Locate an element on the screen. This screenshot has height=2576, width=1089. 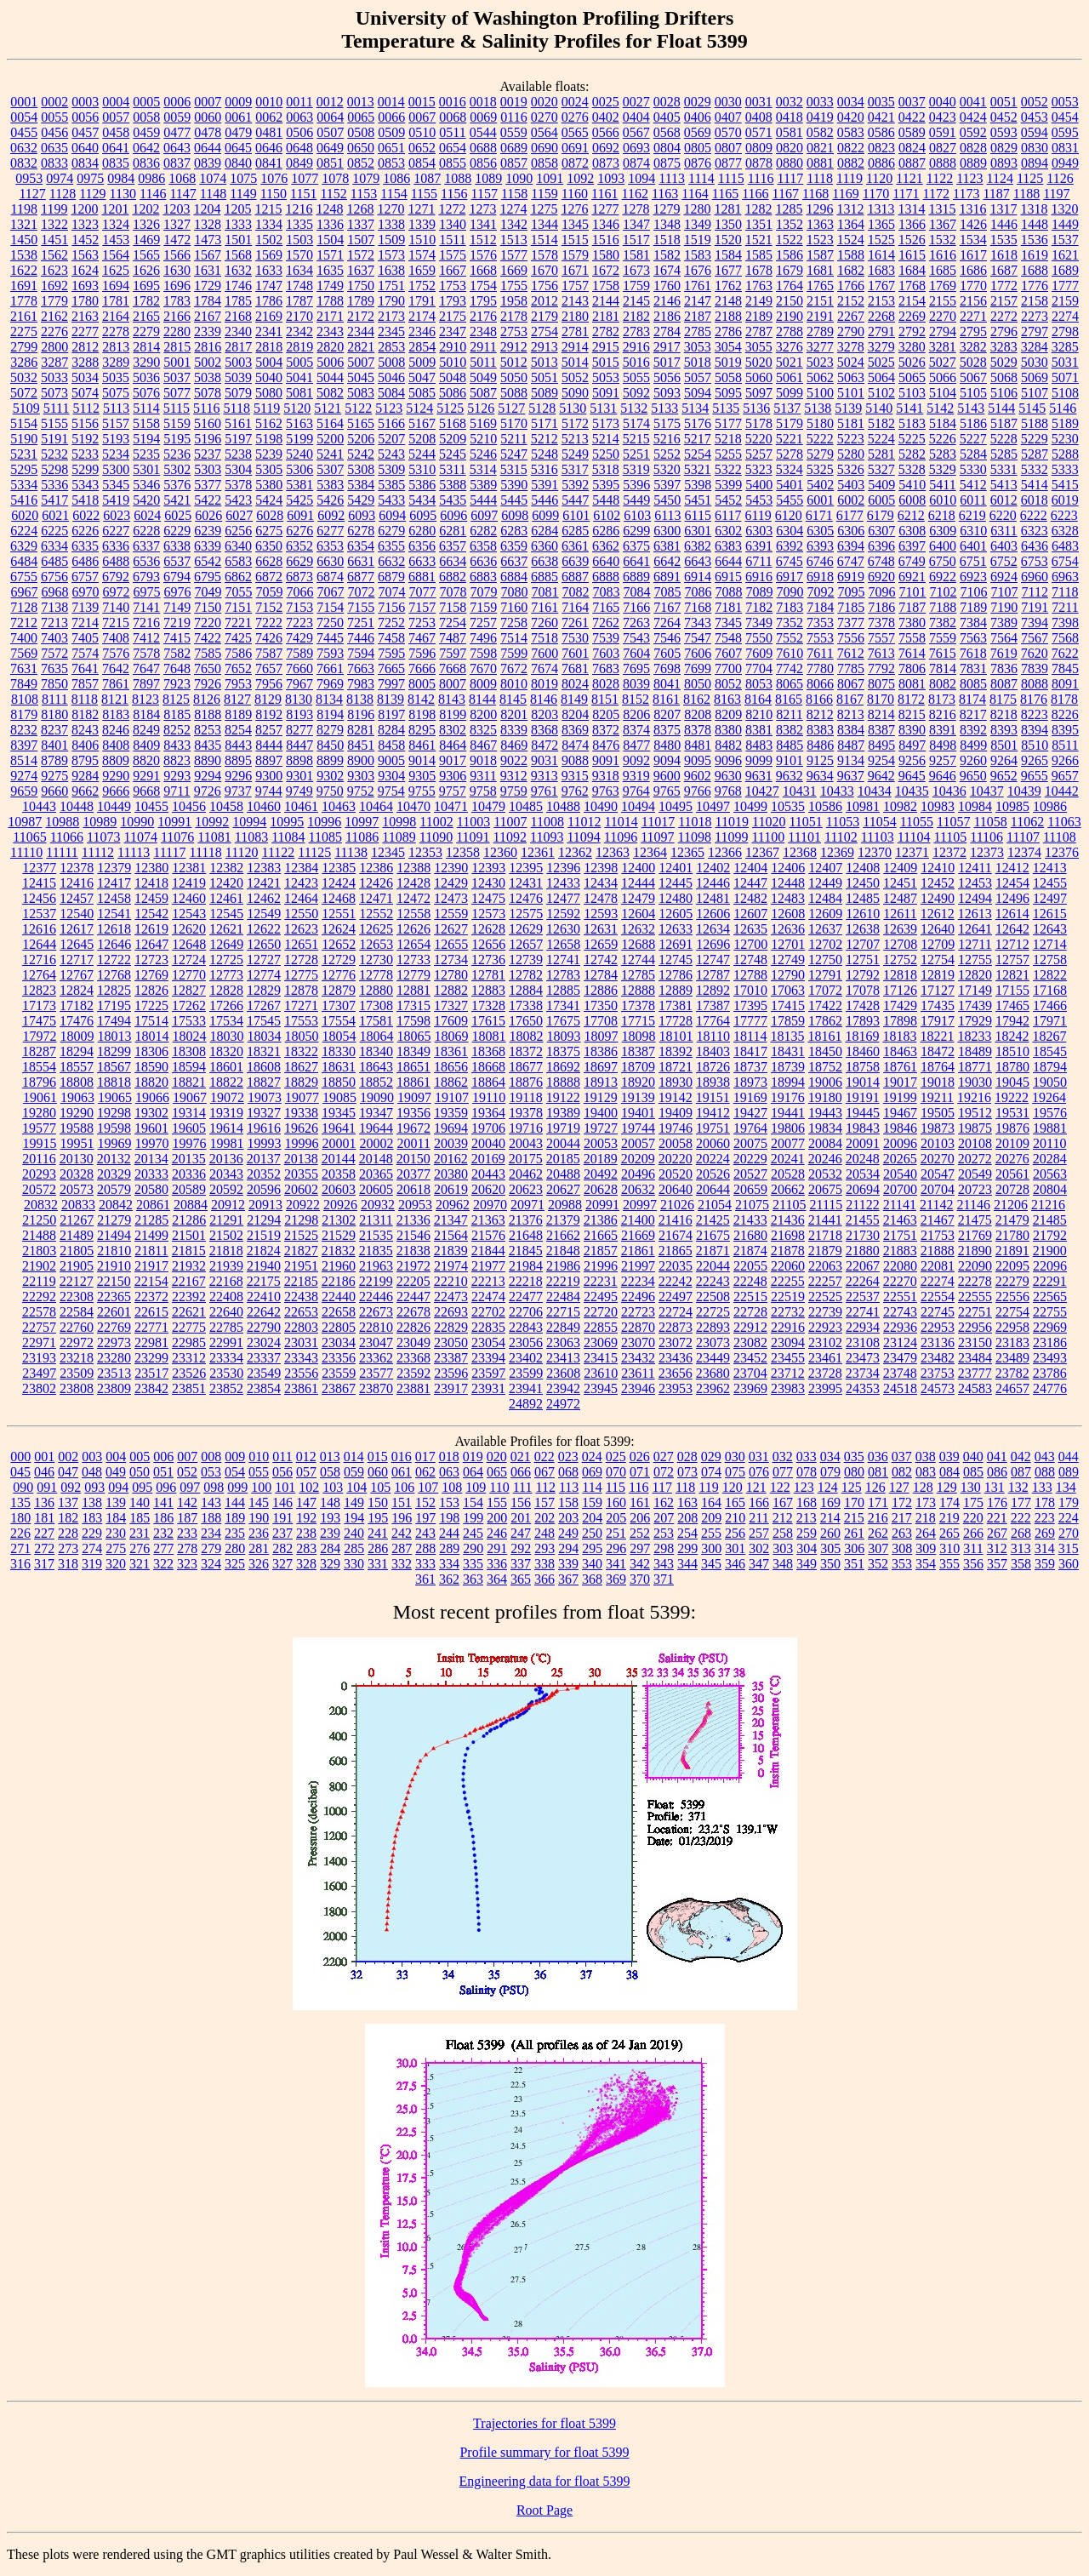
3276 is located at coordinates (789, 347).